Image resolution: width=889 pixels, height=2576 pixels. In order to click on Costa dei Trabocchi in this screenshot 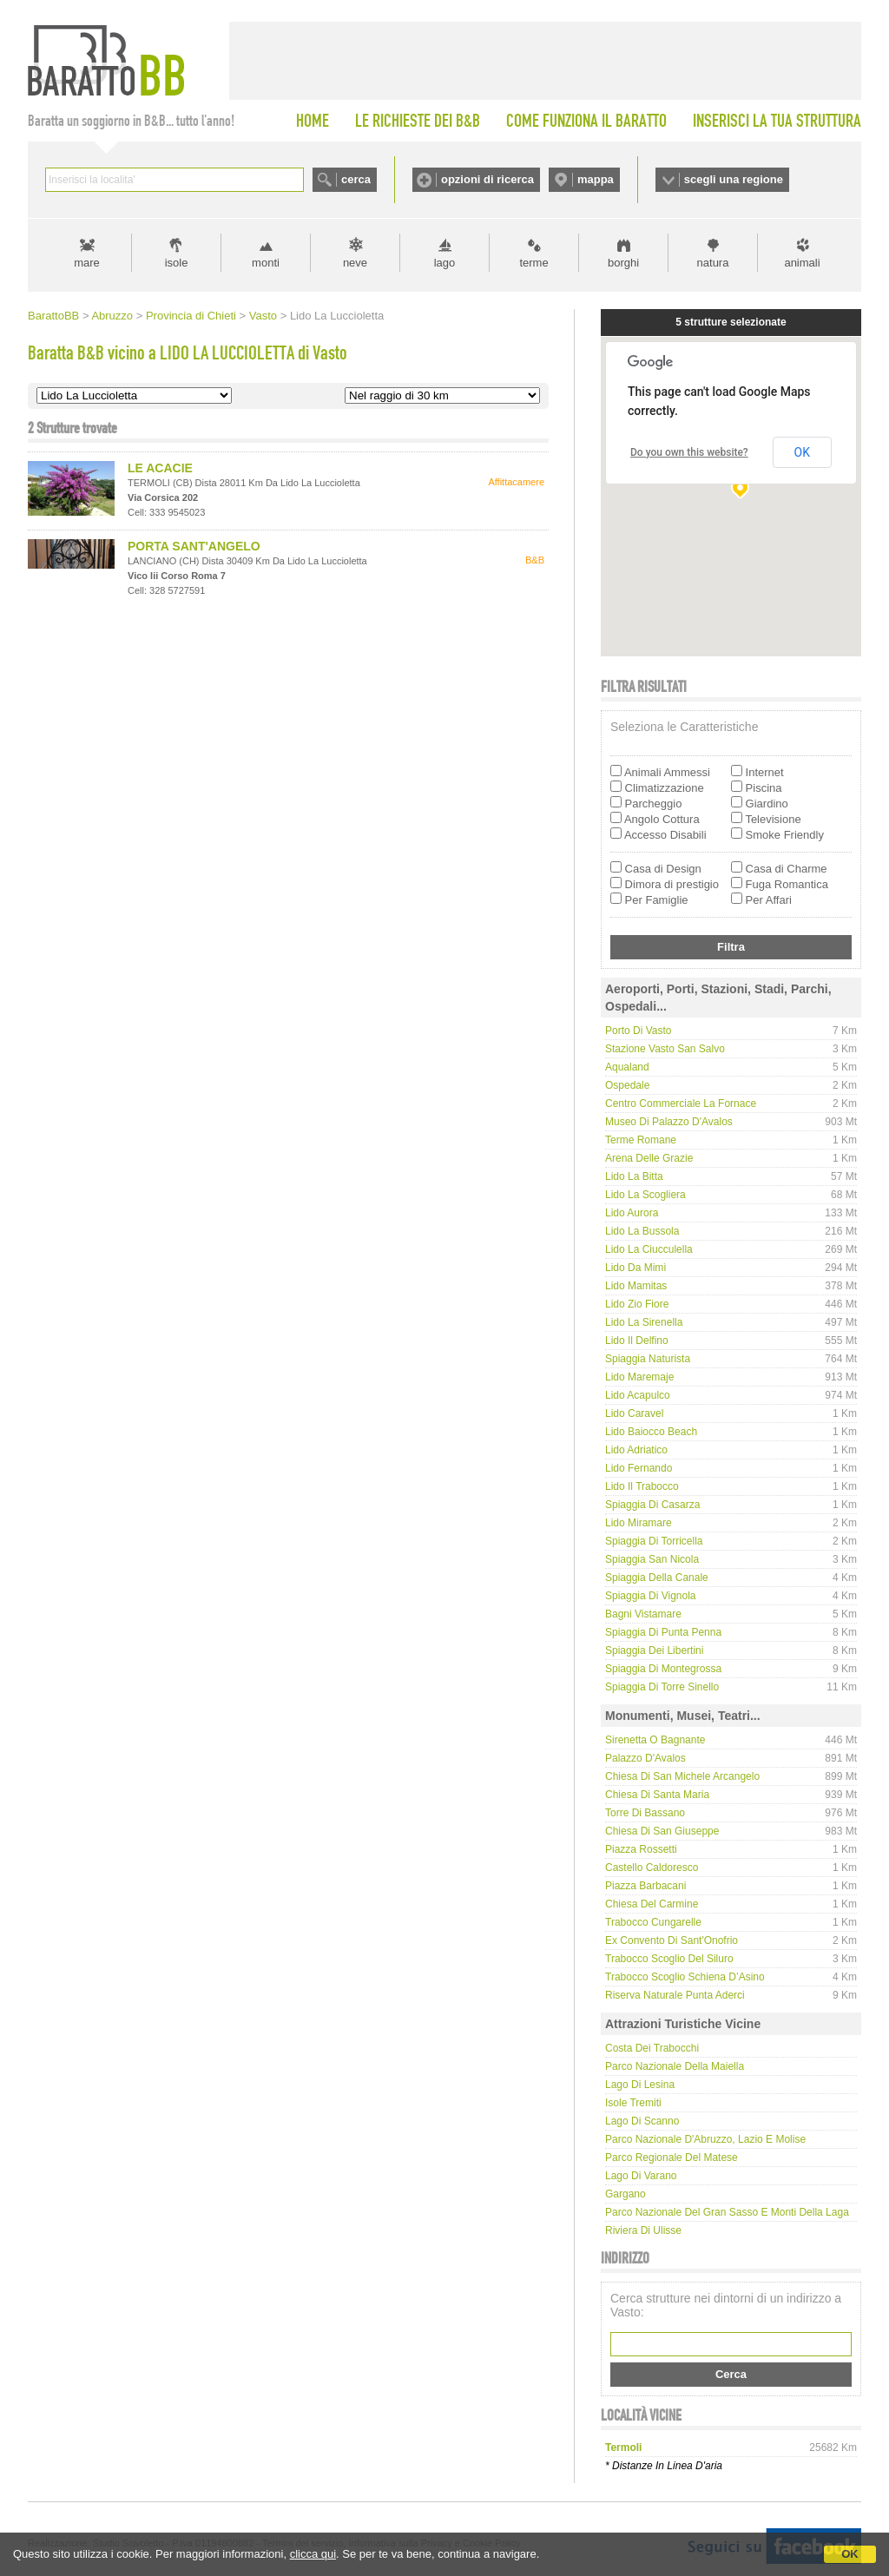, I will do `click(652, 2048)`.